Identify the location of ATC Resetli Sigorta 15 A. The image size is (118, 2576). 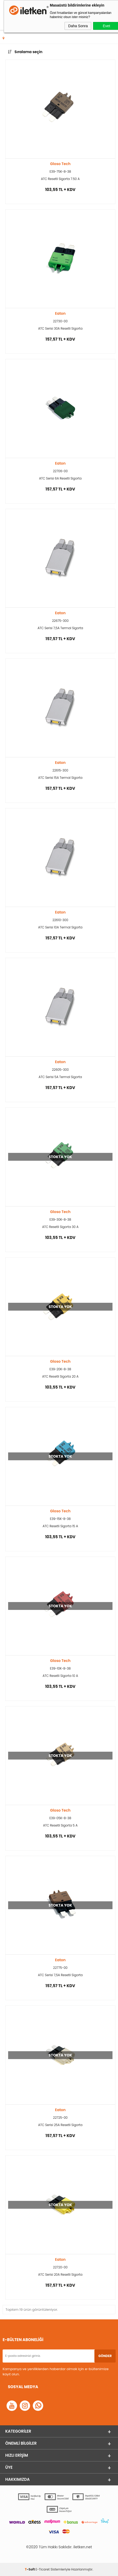
(60, 1526).